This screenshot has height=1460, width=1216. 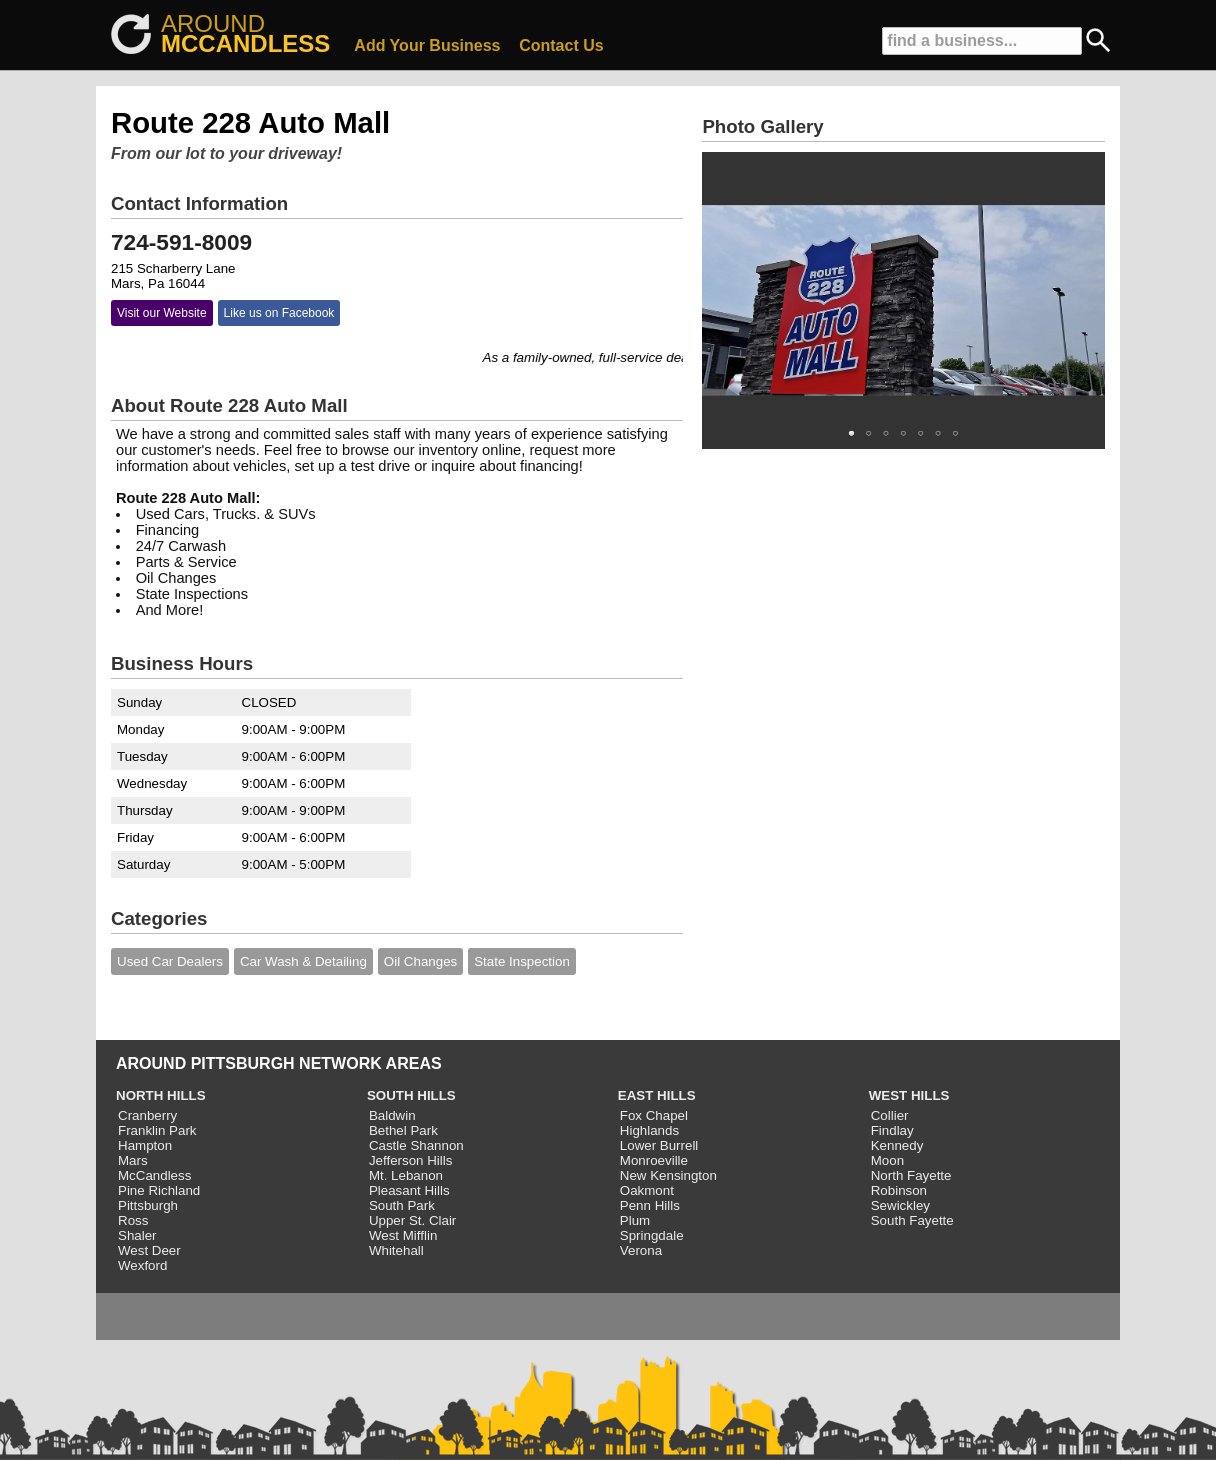 What do you see at coordinates (392, 1115) in the screenshot?
I see `Baldwin` at bounding box center [392, 1115].